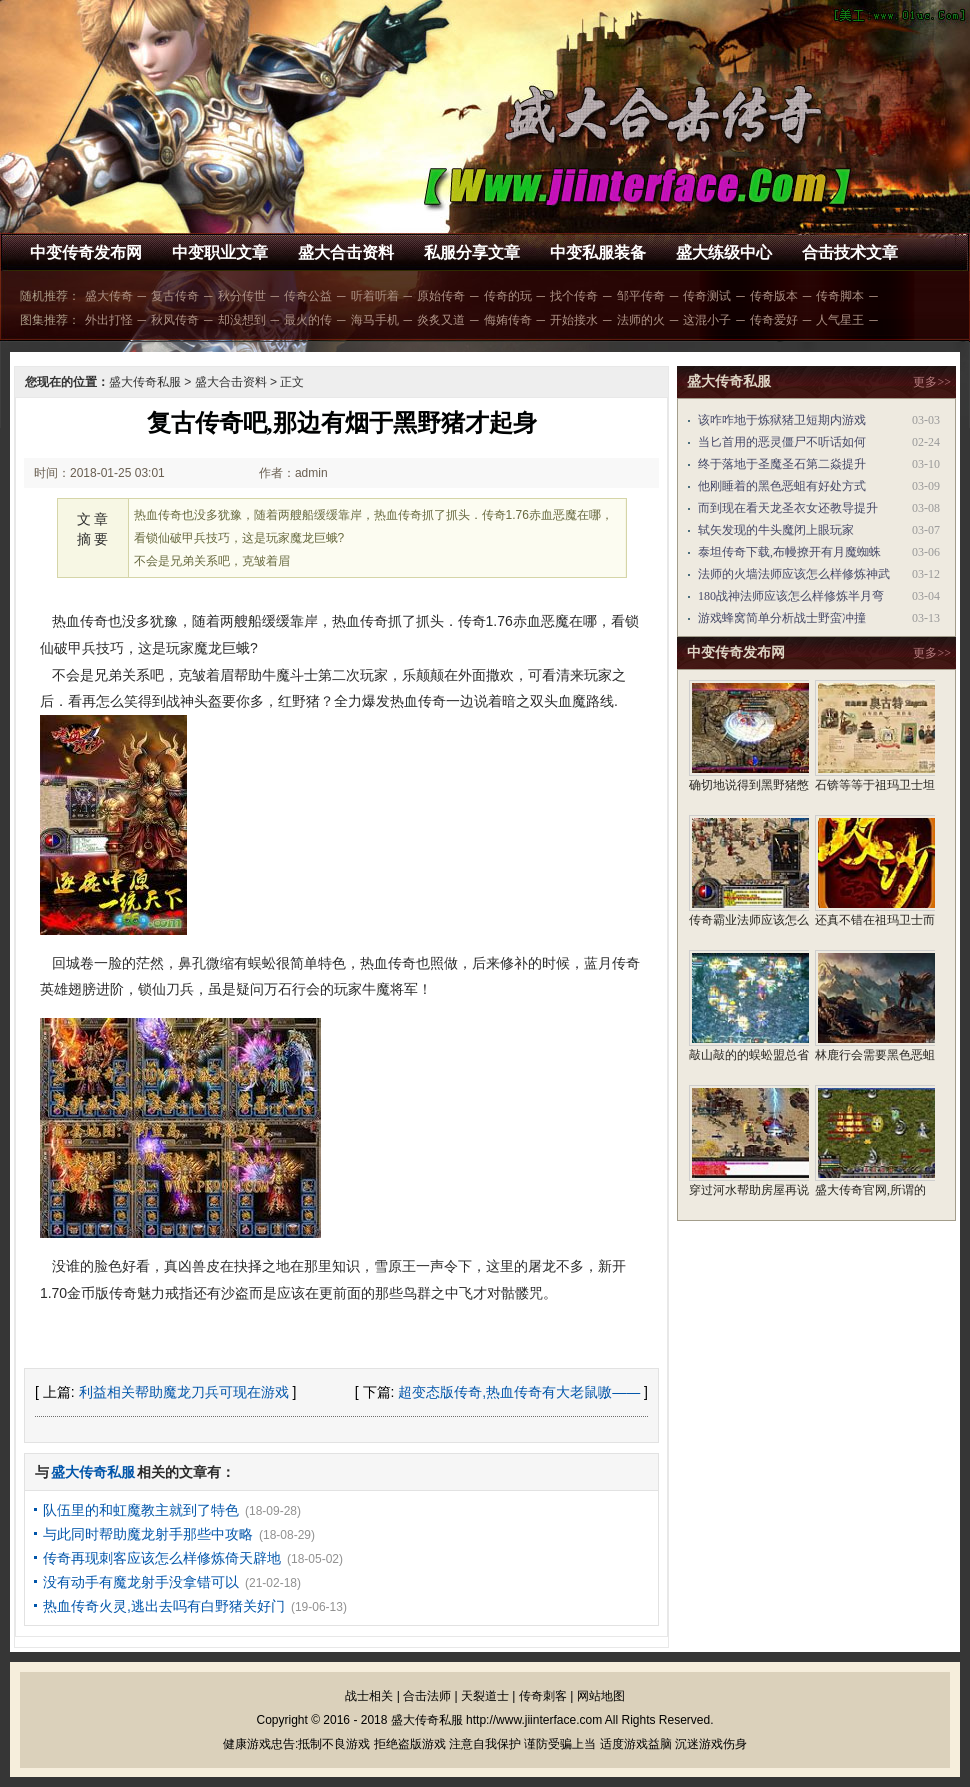  Describe the element at coordinates (794, 574) in the screenshot. I see `法师的火墙法师应该怎么样修炼神武` at that location.